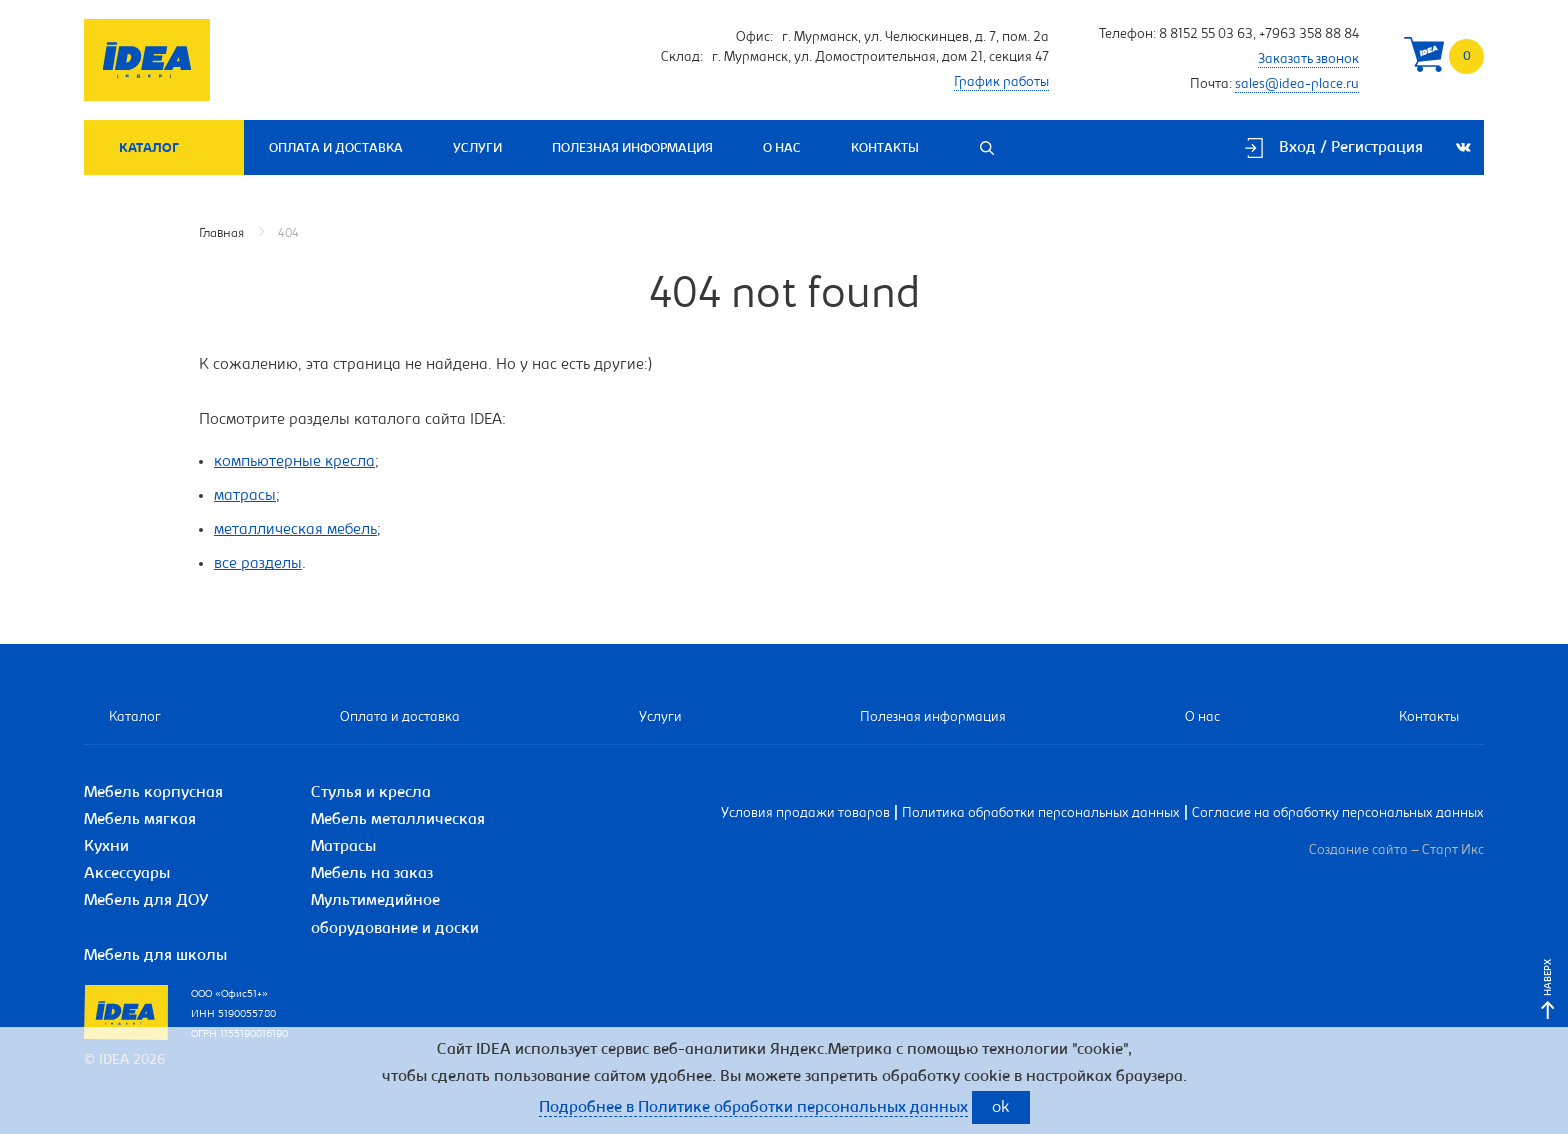 This screenshot has height=1134, width=1568. Describe the element at coordinates (258, 564) in the screenshot. I see `все разделы` at that location.